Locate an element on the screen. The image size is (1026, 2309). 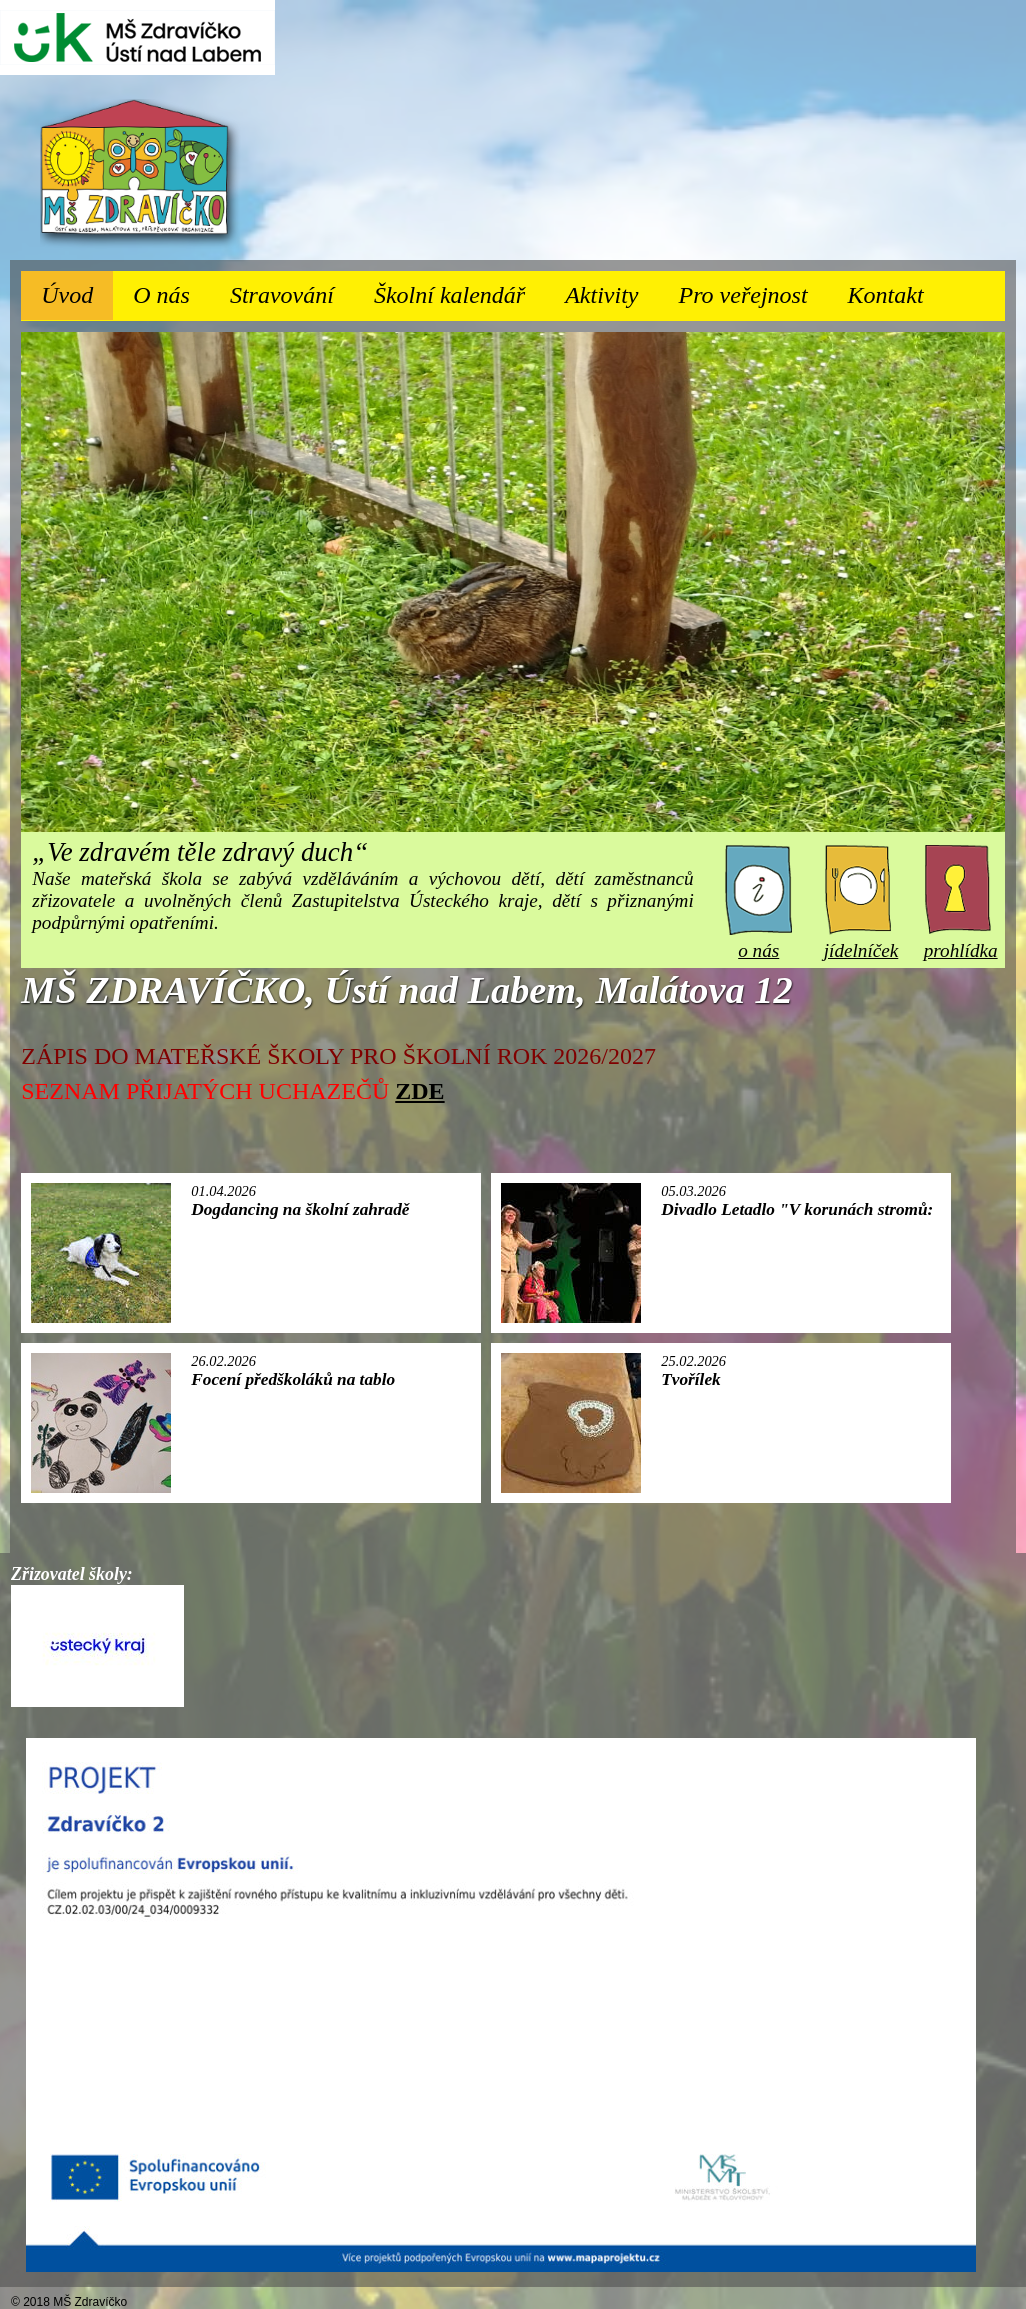
Úvod is located at coordinates (67, 295).